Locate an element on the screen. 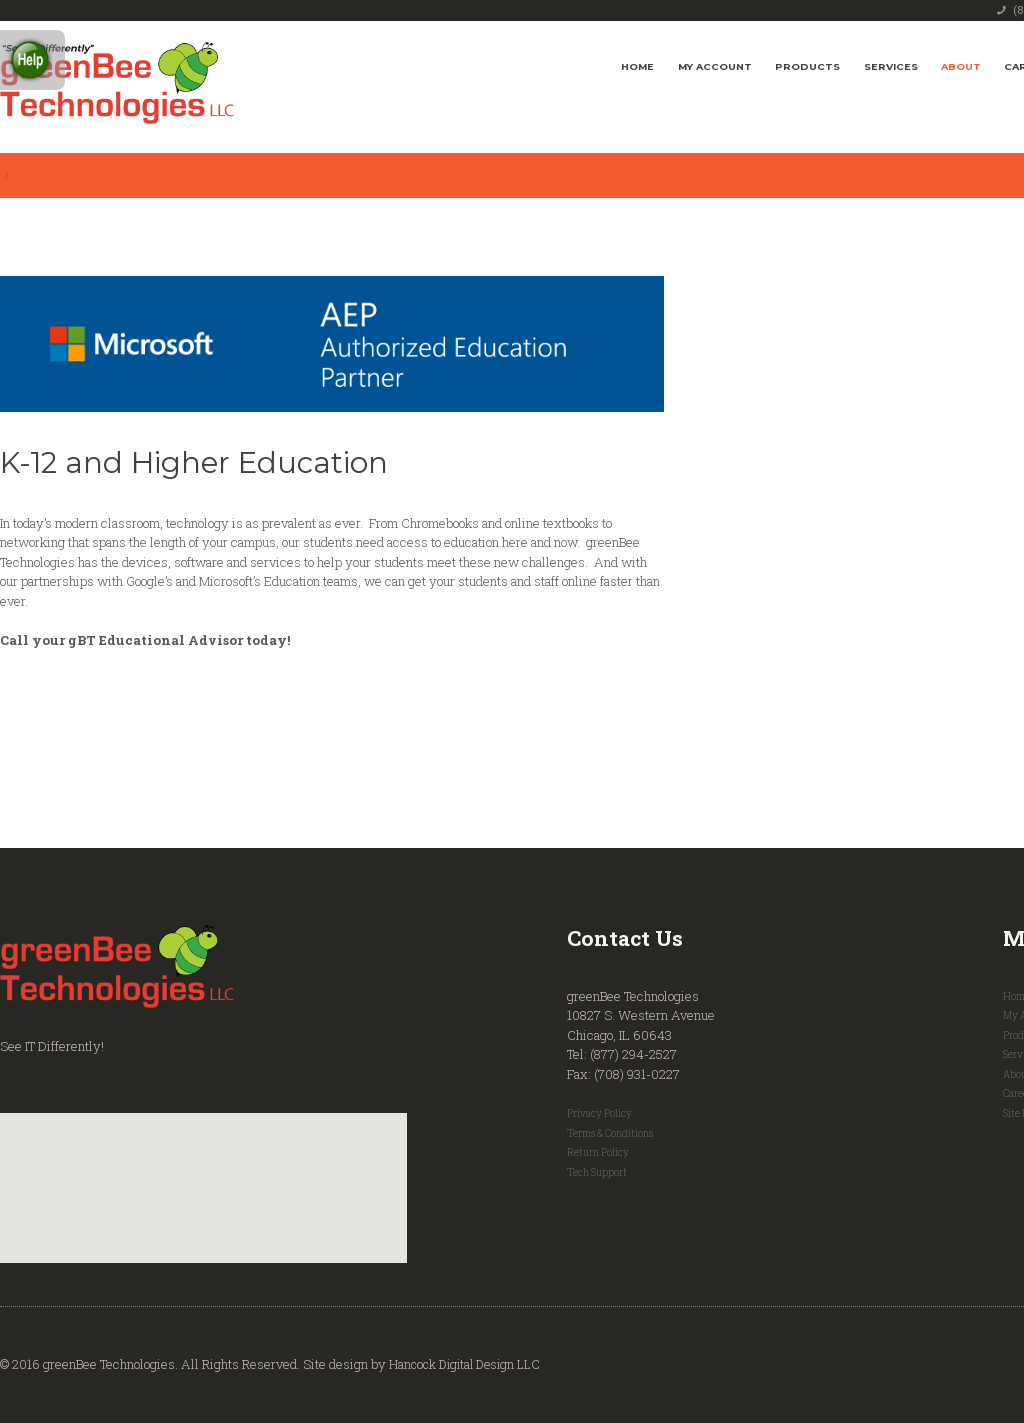 Image resolution: width=1024 pixels, height=1423 pixels. Home is located at coordinates (637, 66).